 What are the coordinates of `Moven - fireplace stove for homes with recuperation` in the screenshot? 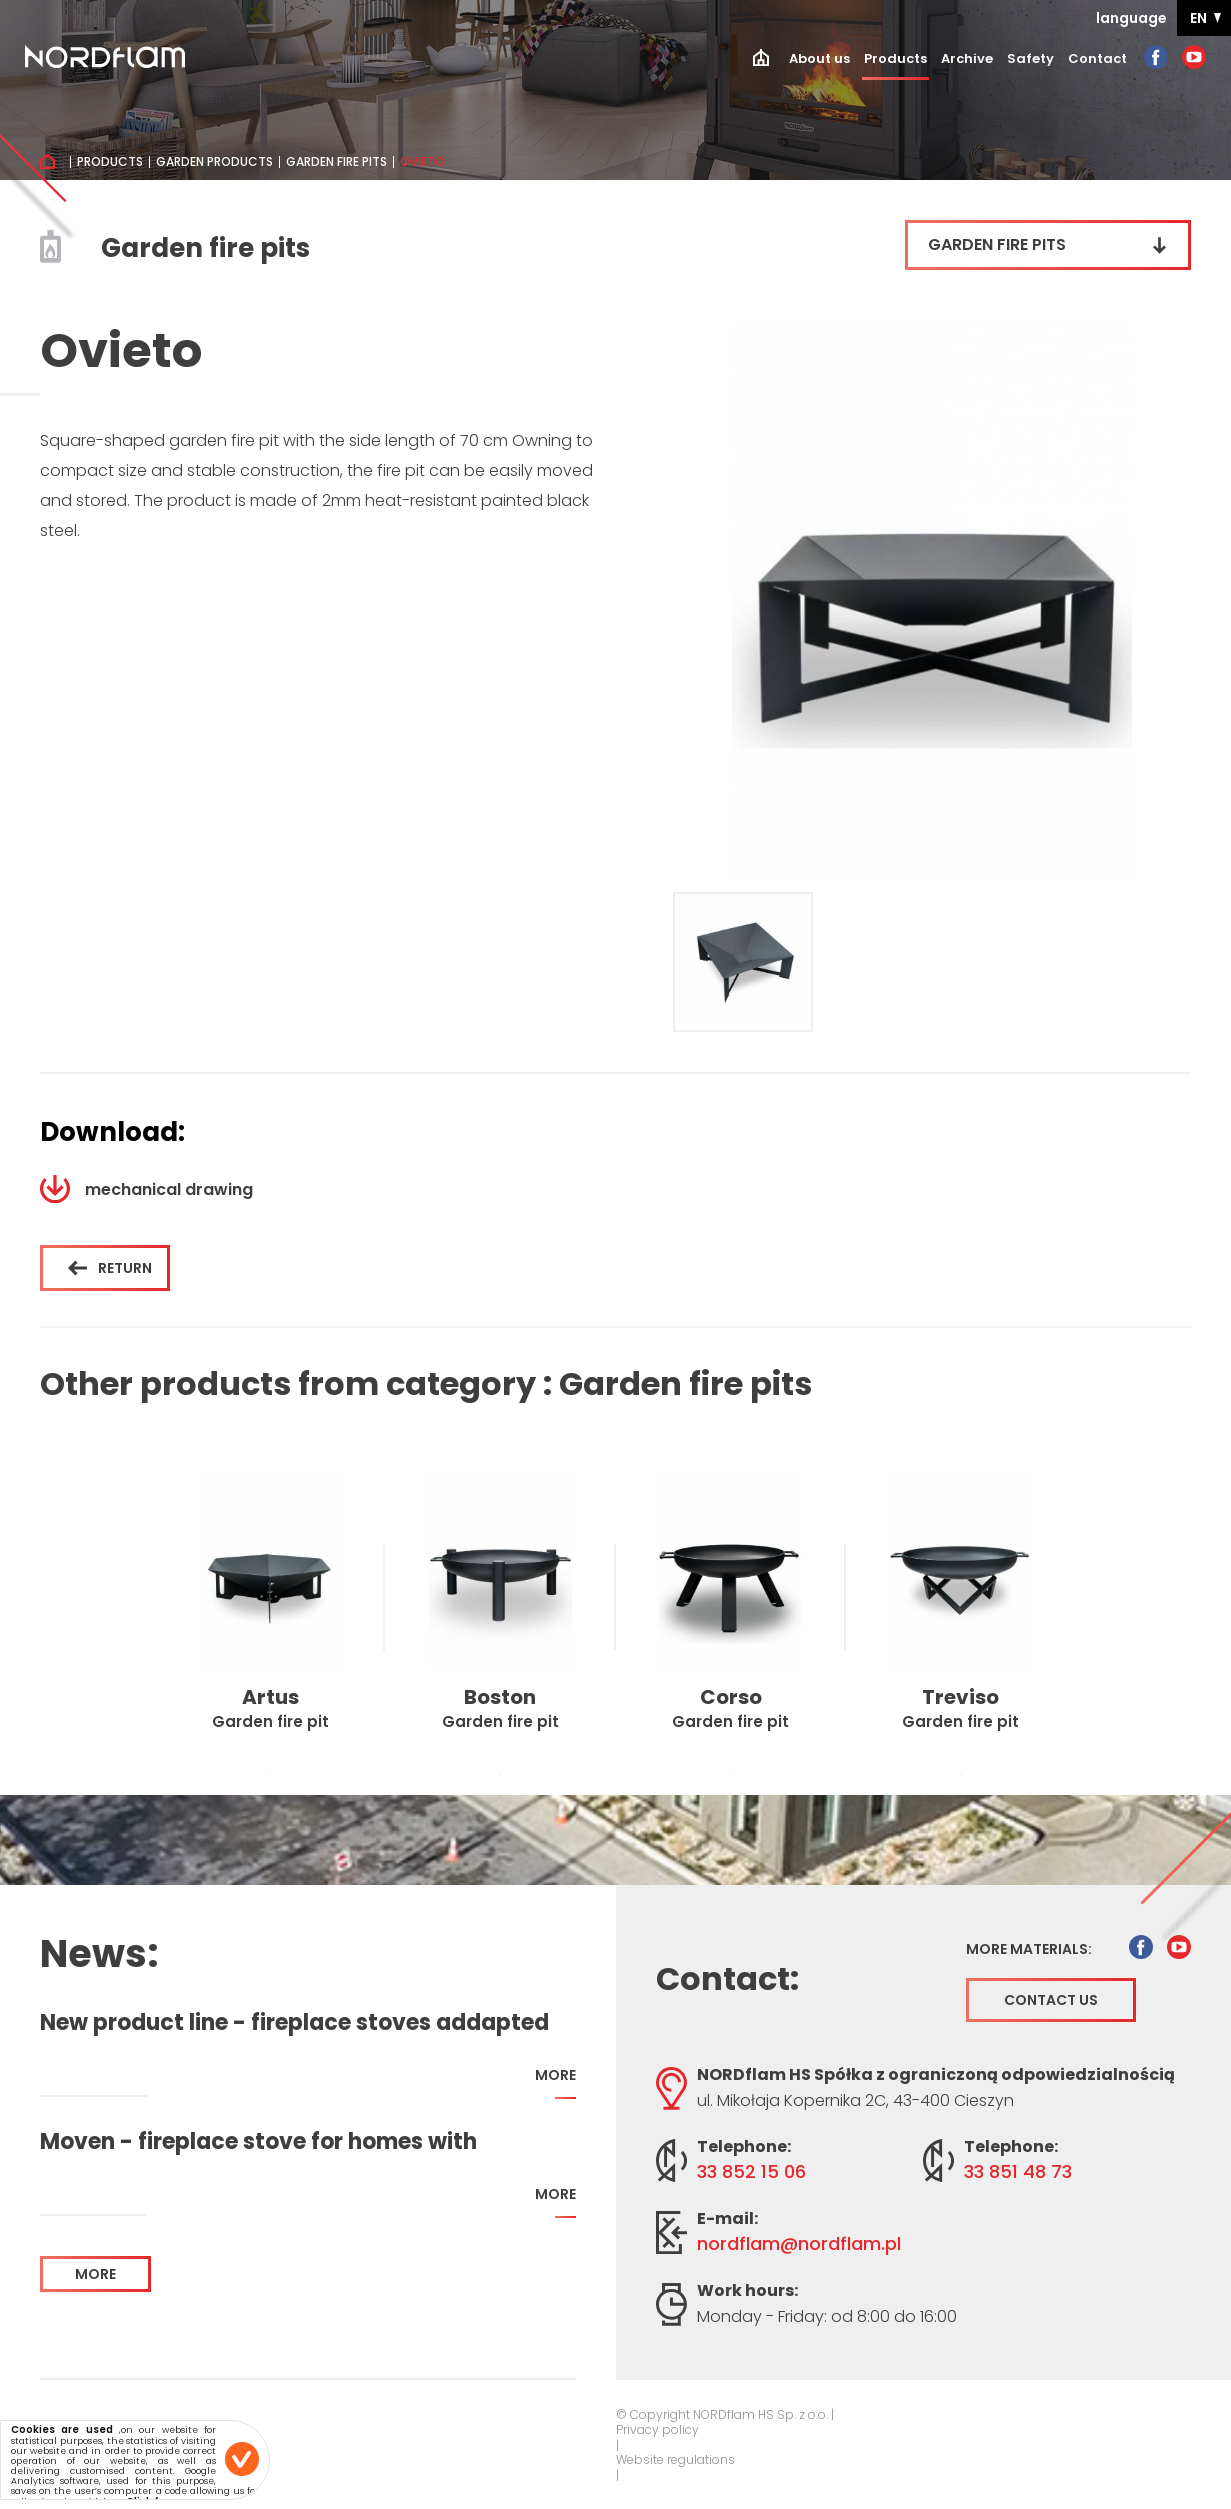 It's located at (258, 2142).